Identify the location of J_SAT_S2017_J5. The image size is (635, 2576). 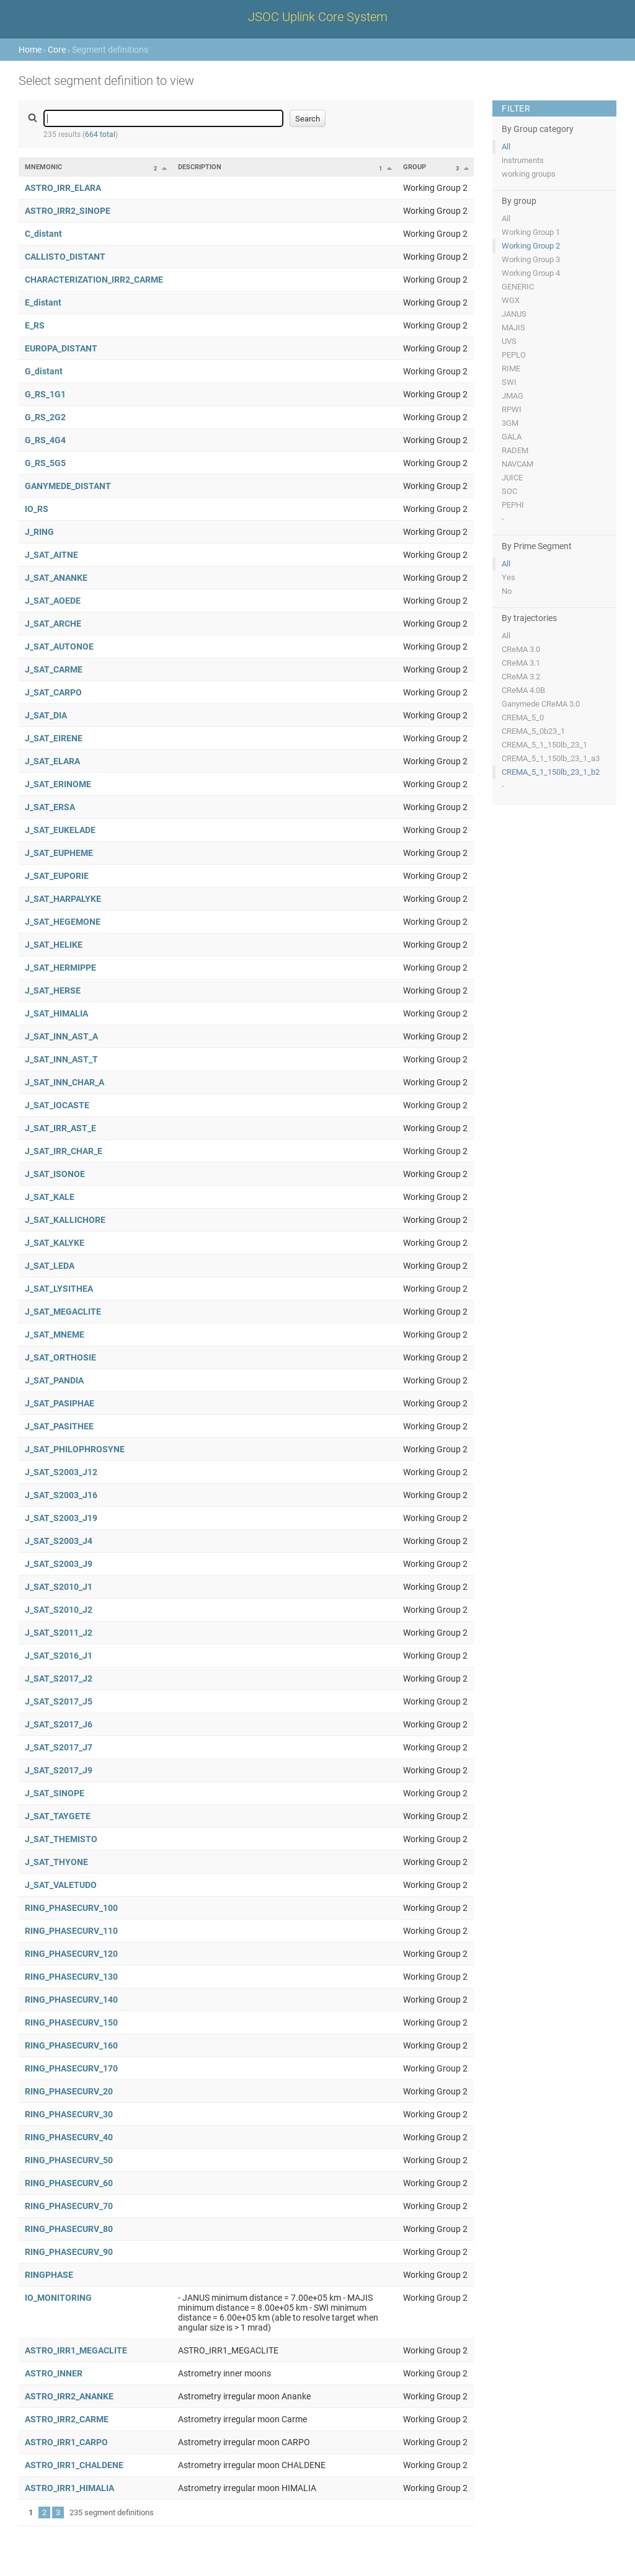
(58, 1701).